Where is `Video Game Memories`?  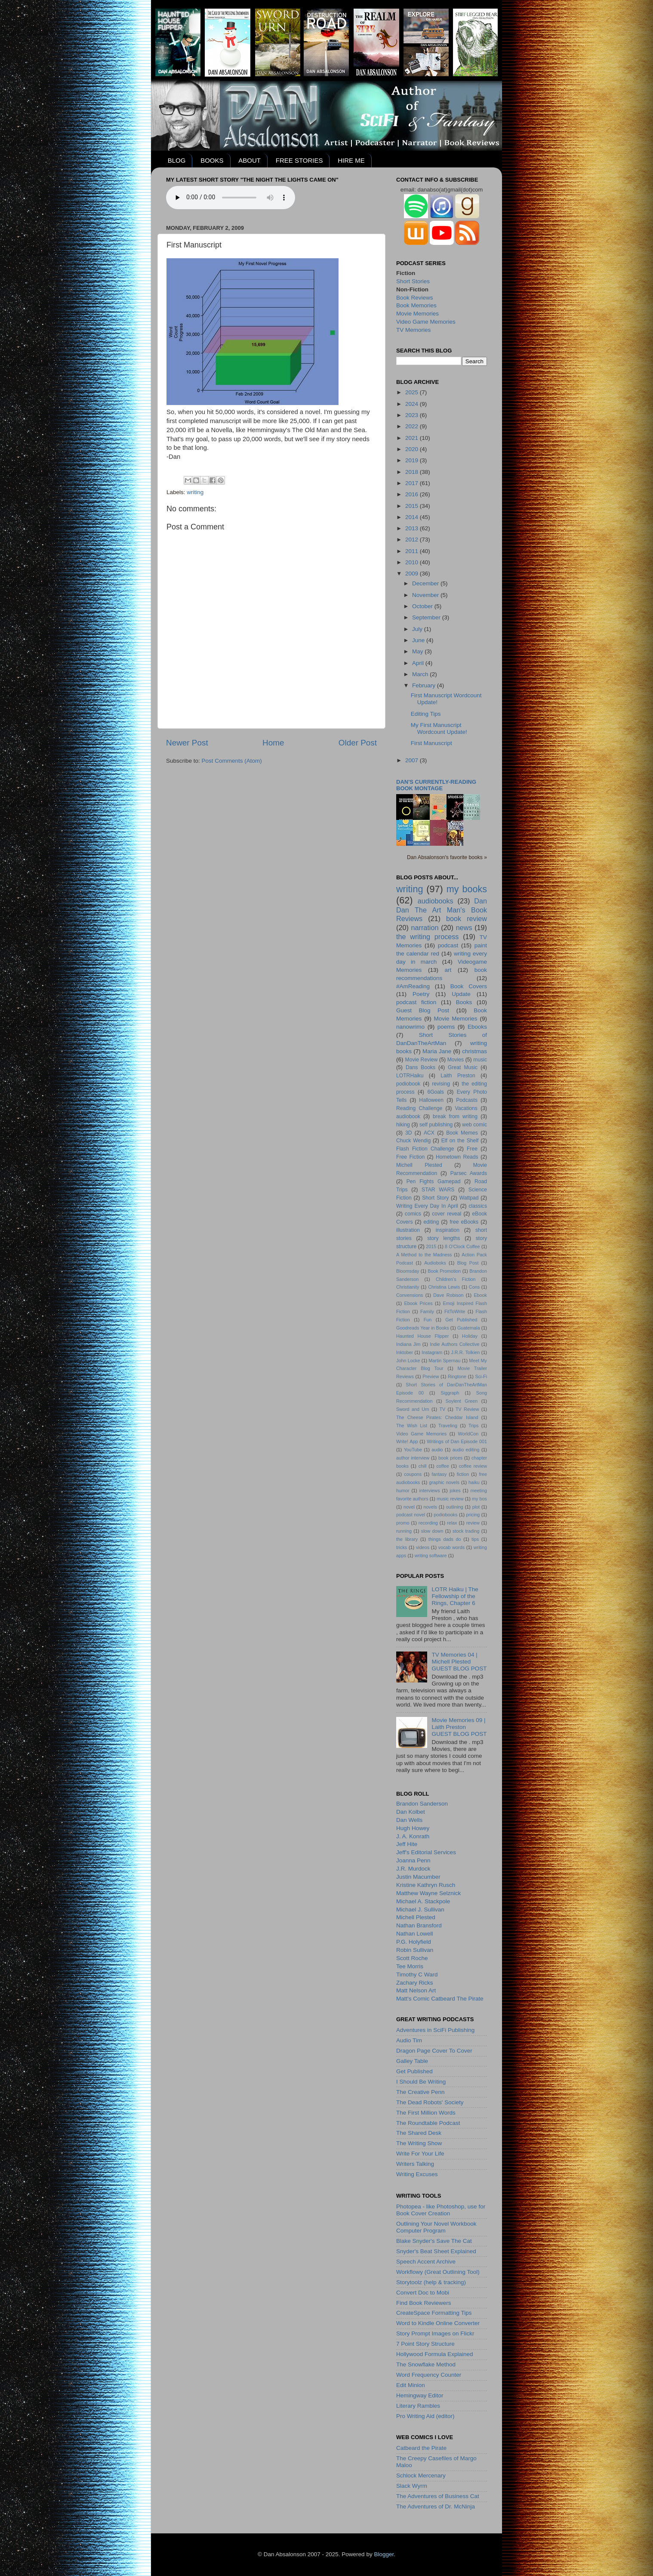 Video Game Memories is located at coordinates (426, 322).